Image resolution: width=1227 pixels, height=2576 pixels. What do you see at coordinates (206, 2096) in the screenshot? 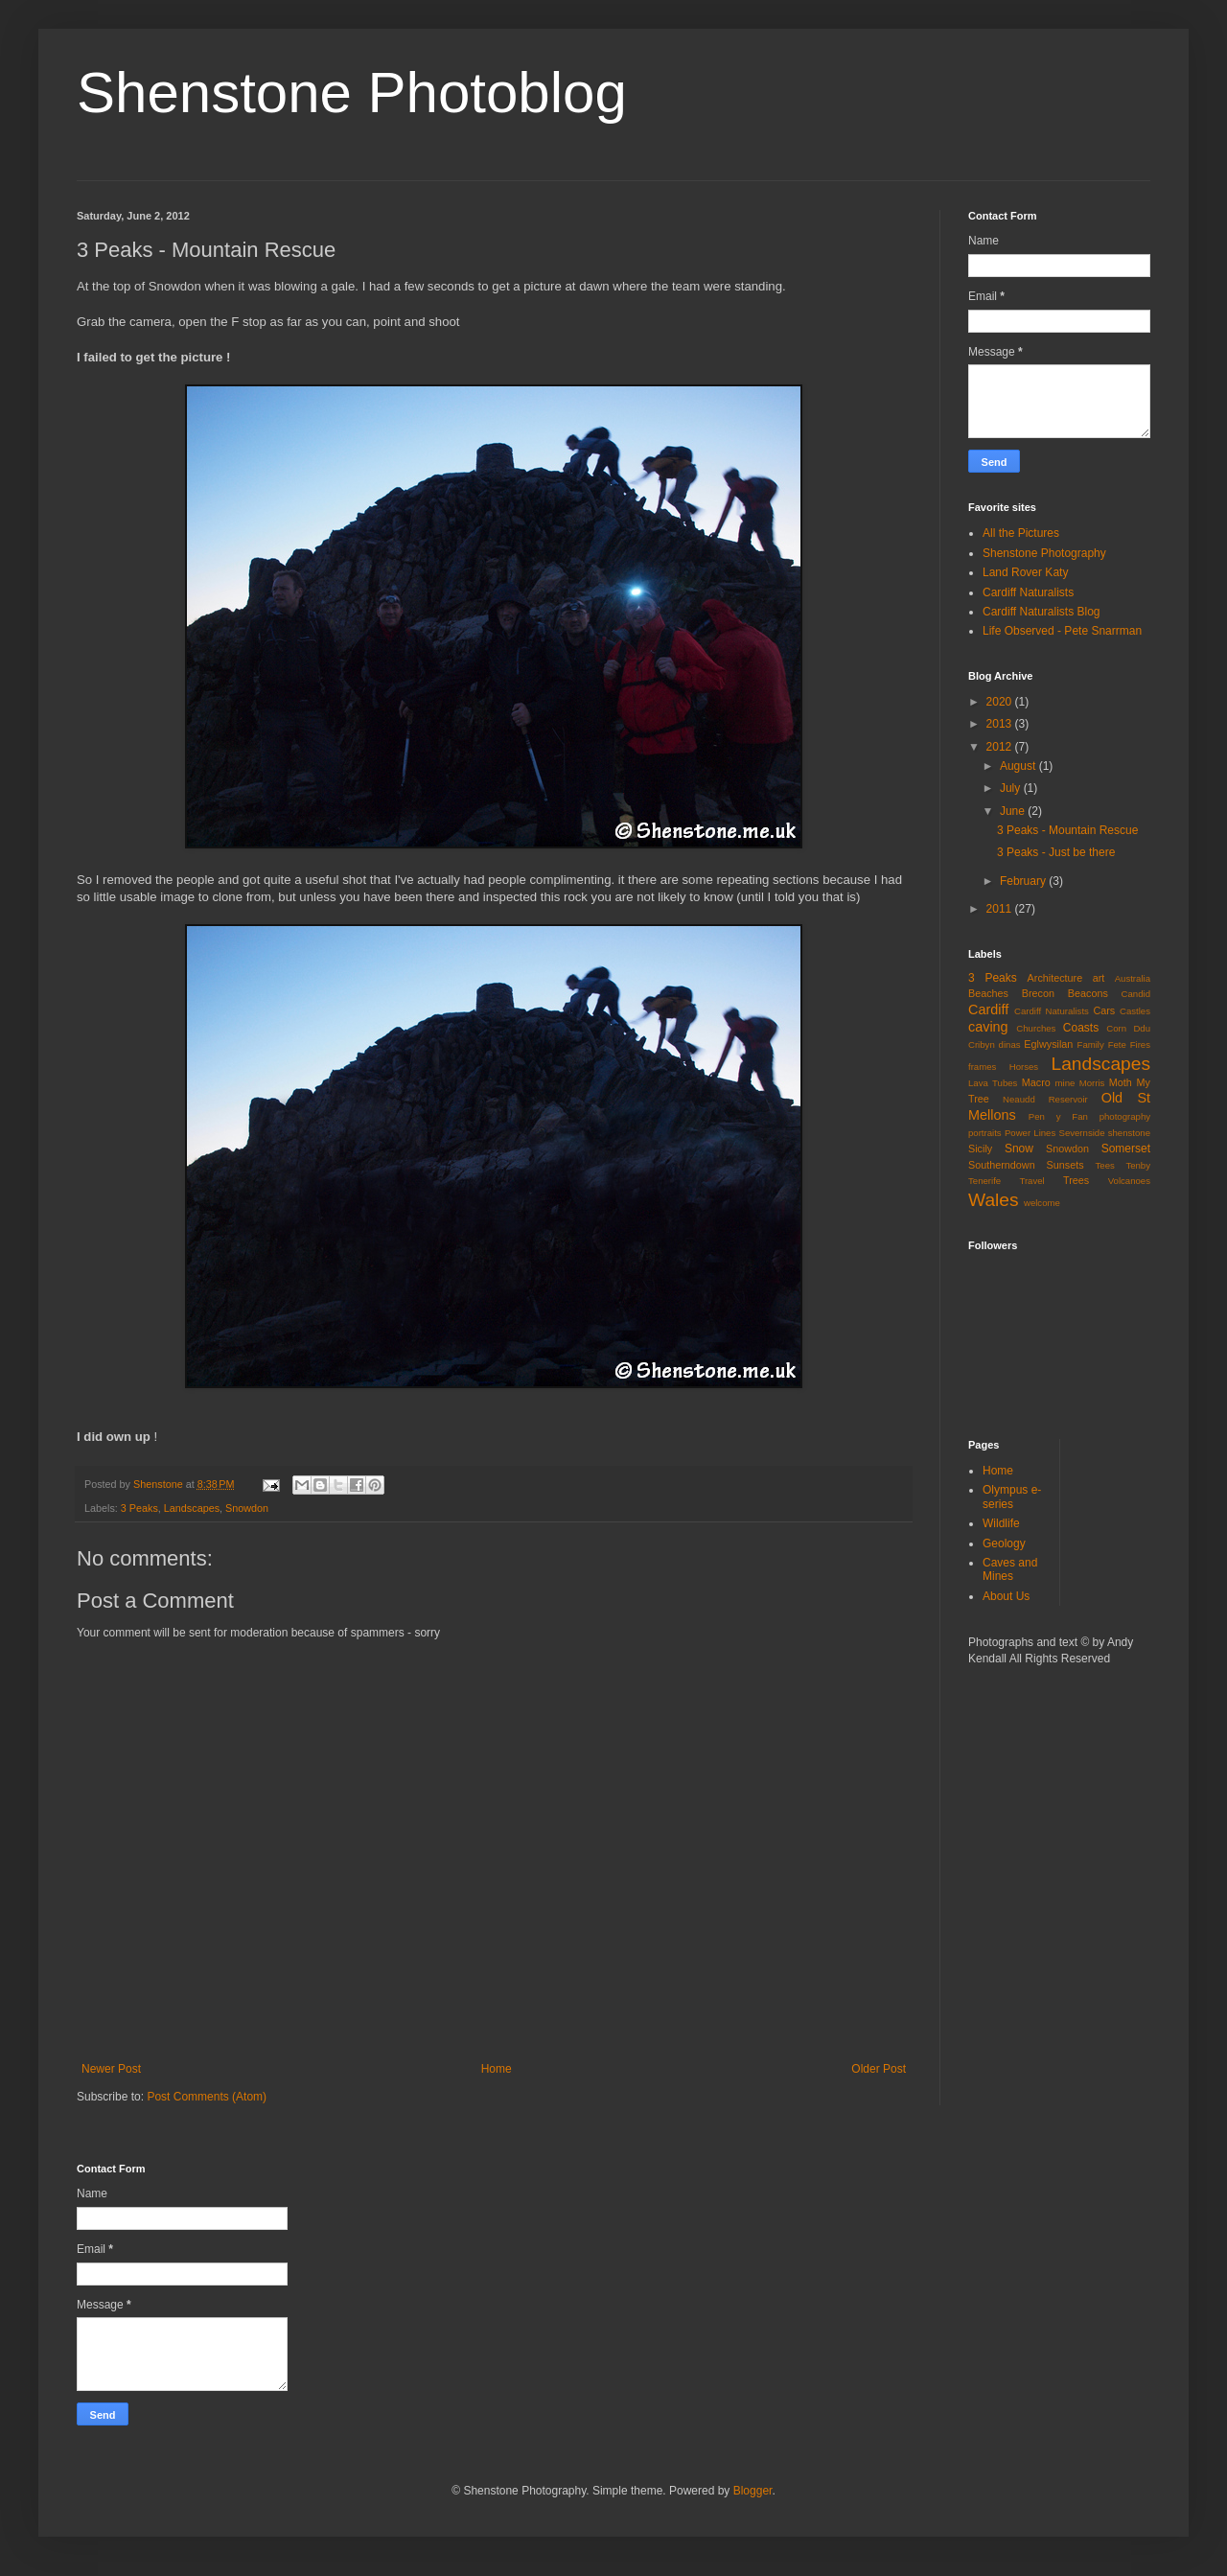
I see `Post Comments (Atom)` at bounding box center [206, 2096].